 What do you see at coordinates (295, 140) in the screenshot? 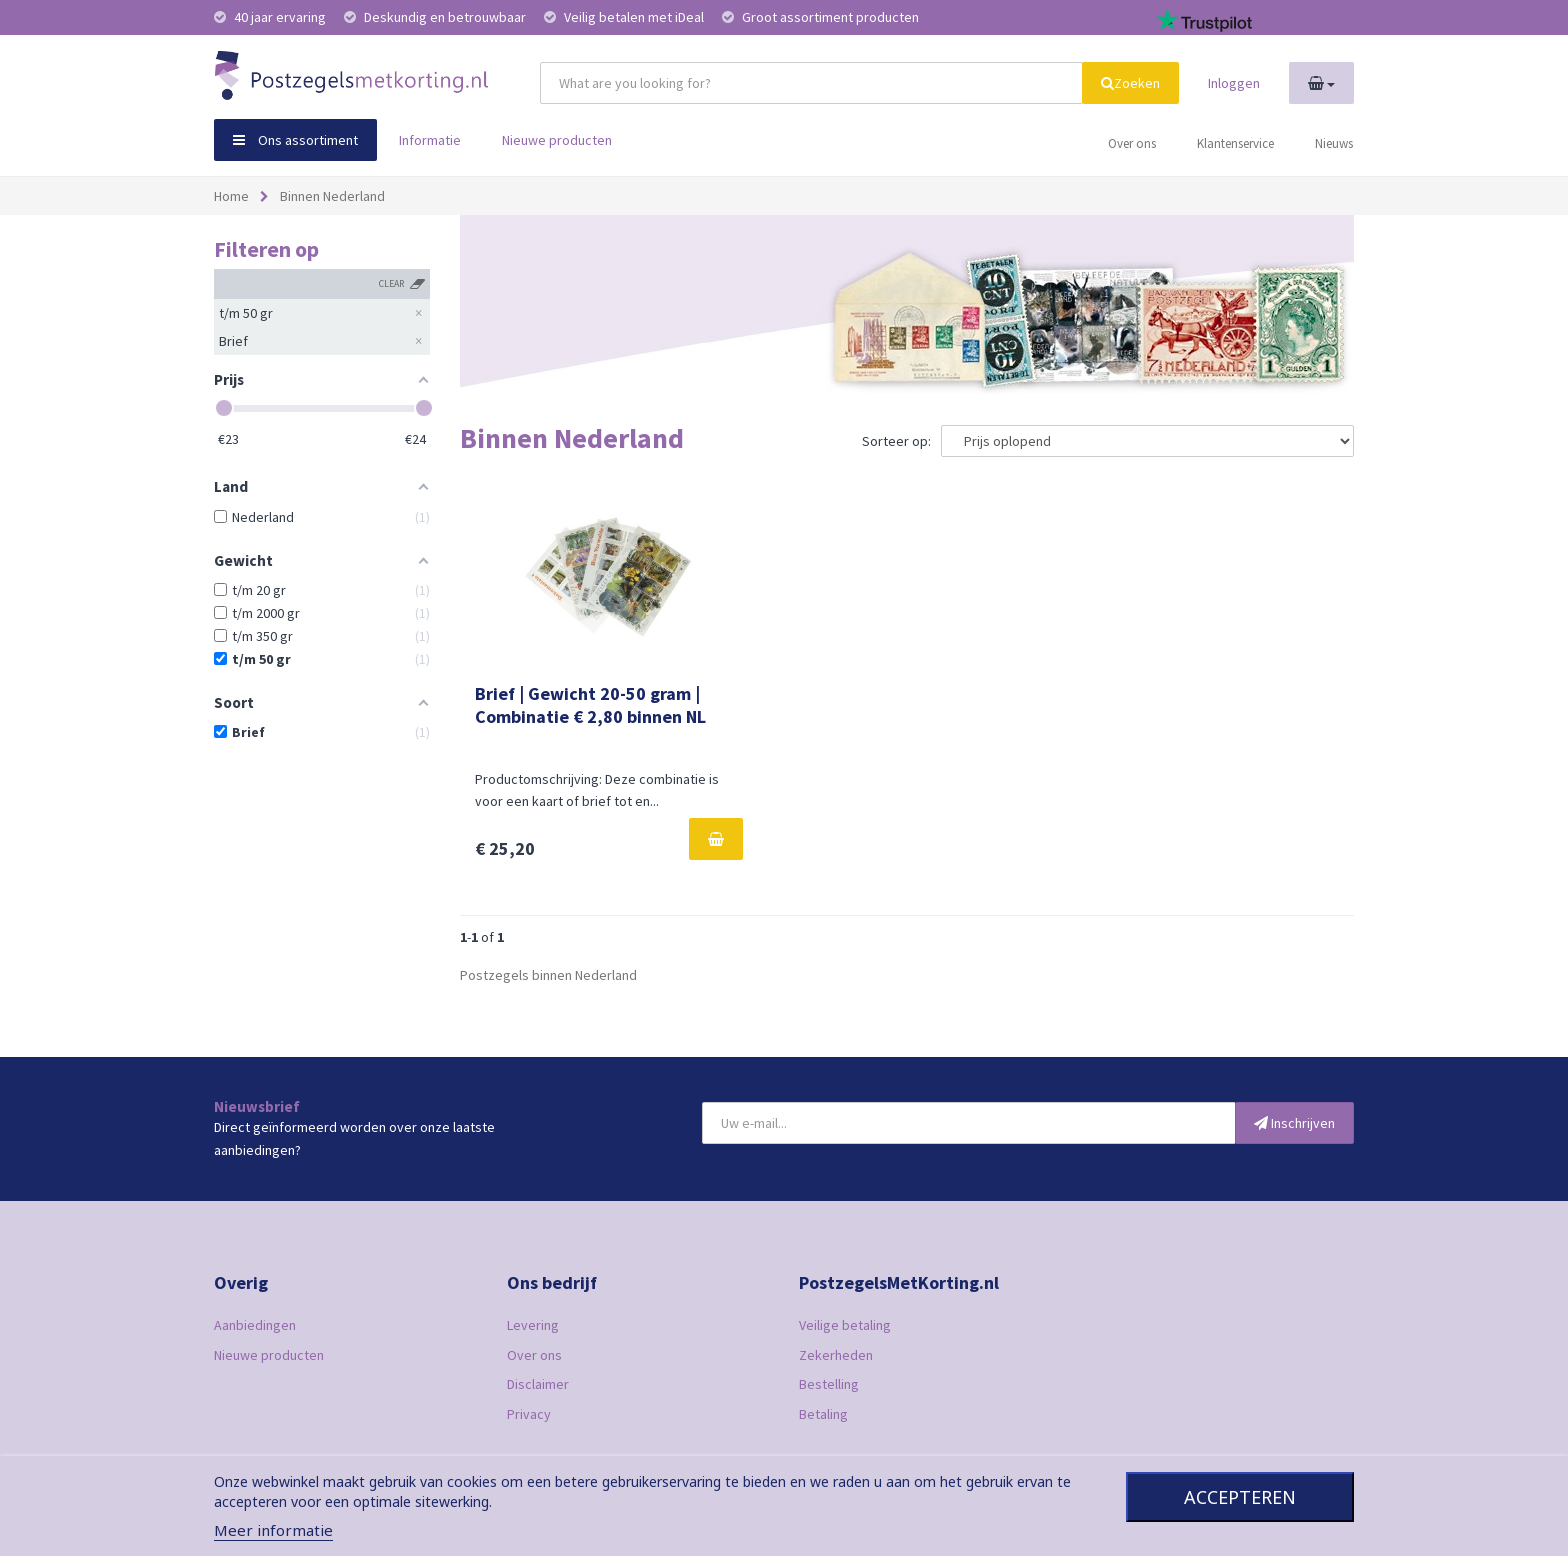
I see `Ons assortiment` at bounding box center [295, 140].